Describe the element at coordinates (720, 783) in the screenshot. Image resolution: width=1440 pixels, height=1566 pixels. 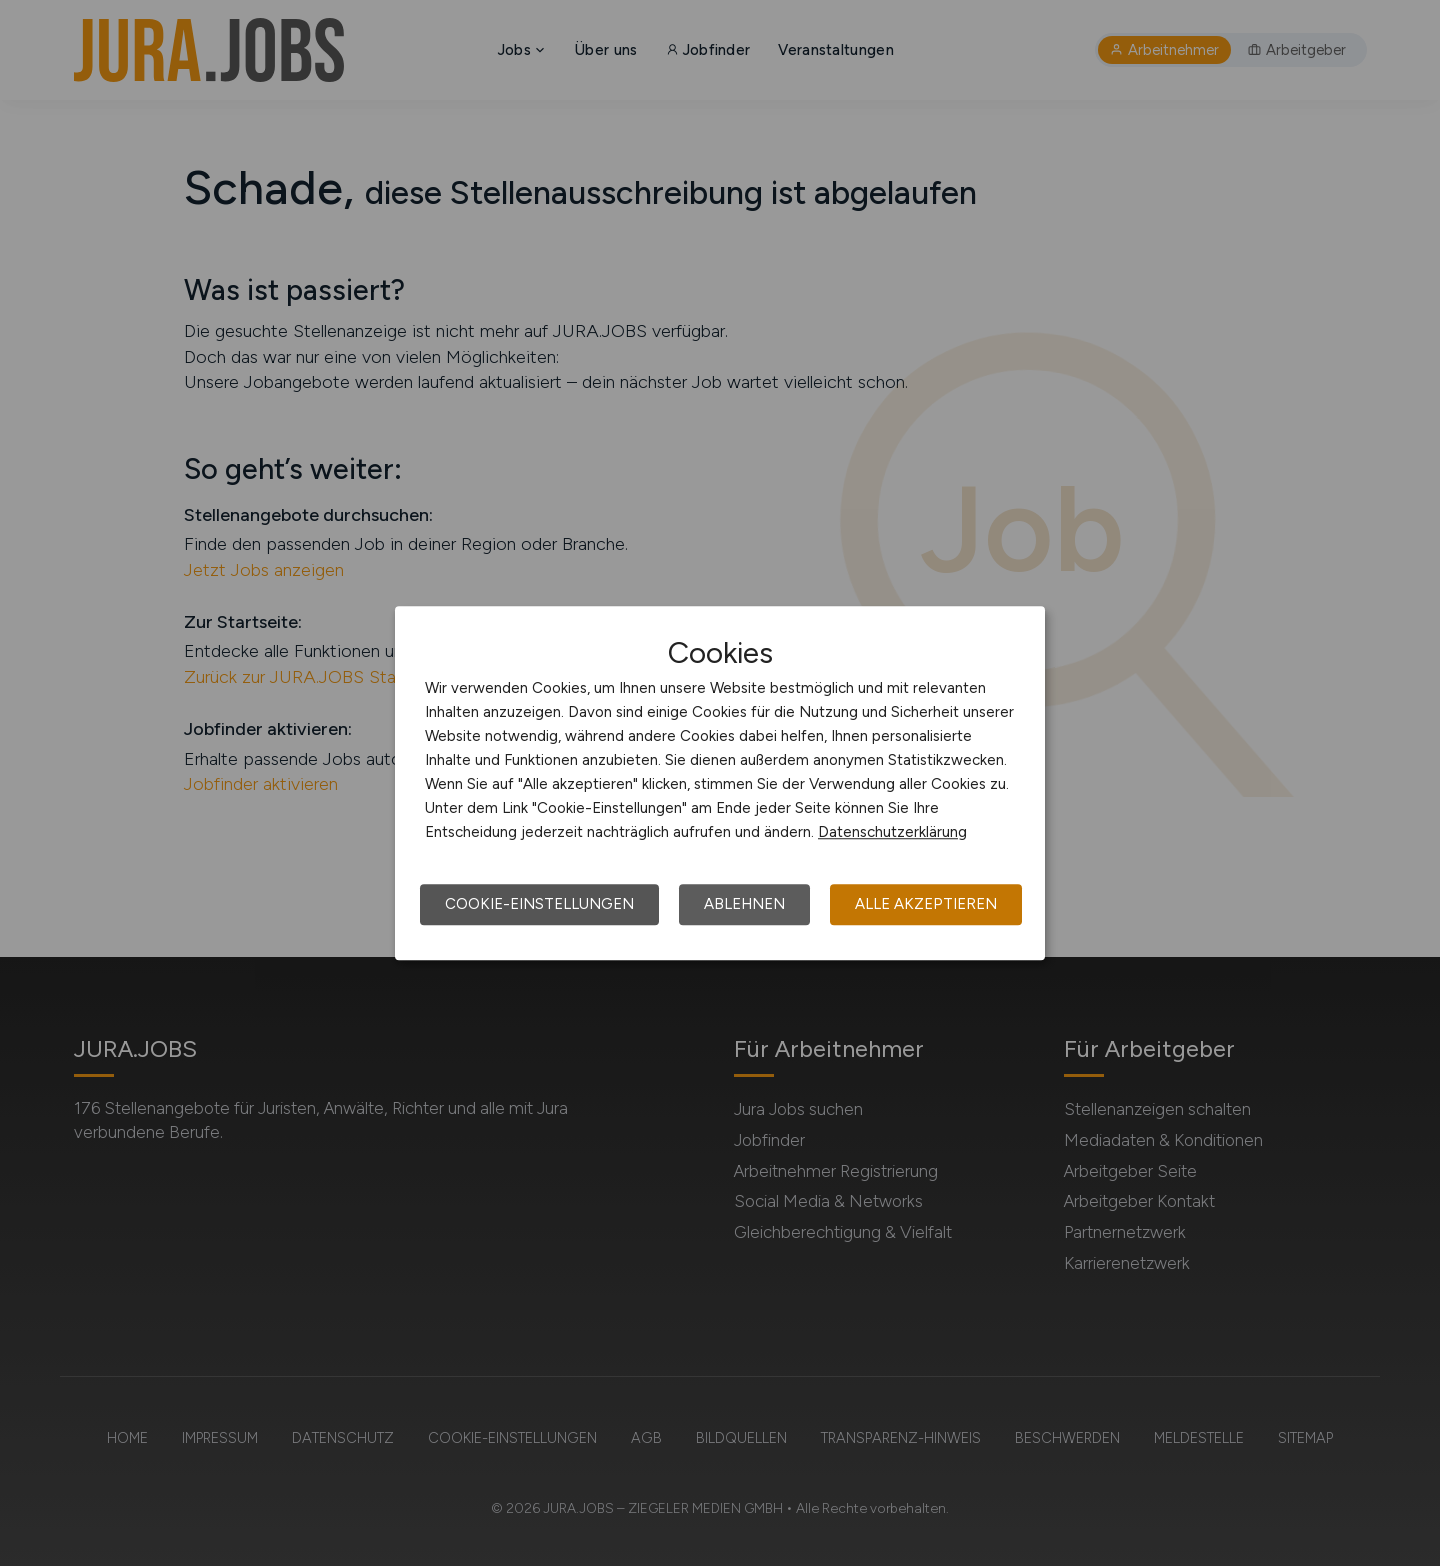
I see `[dialog]` at that location.